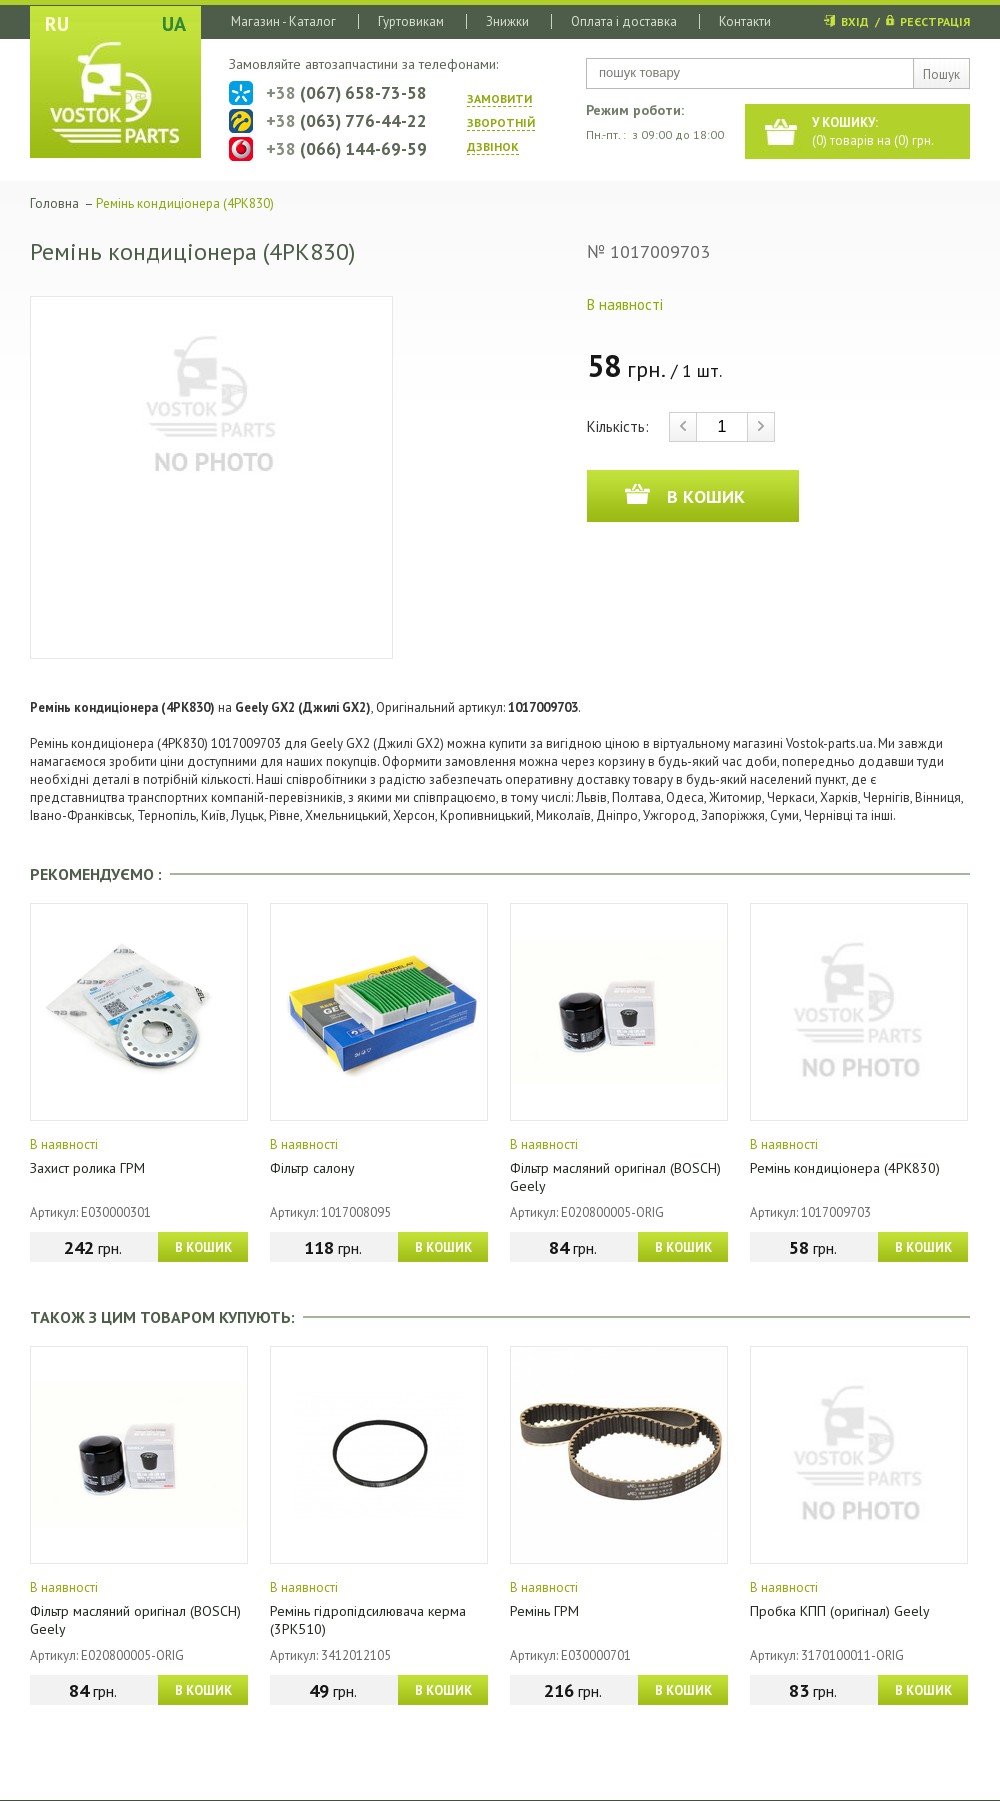 This screenshot has height=1801, width=1000. Describe the element at coordinates (174, 24) in the screenshot. I see `UA` at that location.